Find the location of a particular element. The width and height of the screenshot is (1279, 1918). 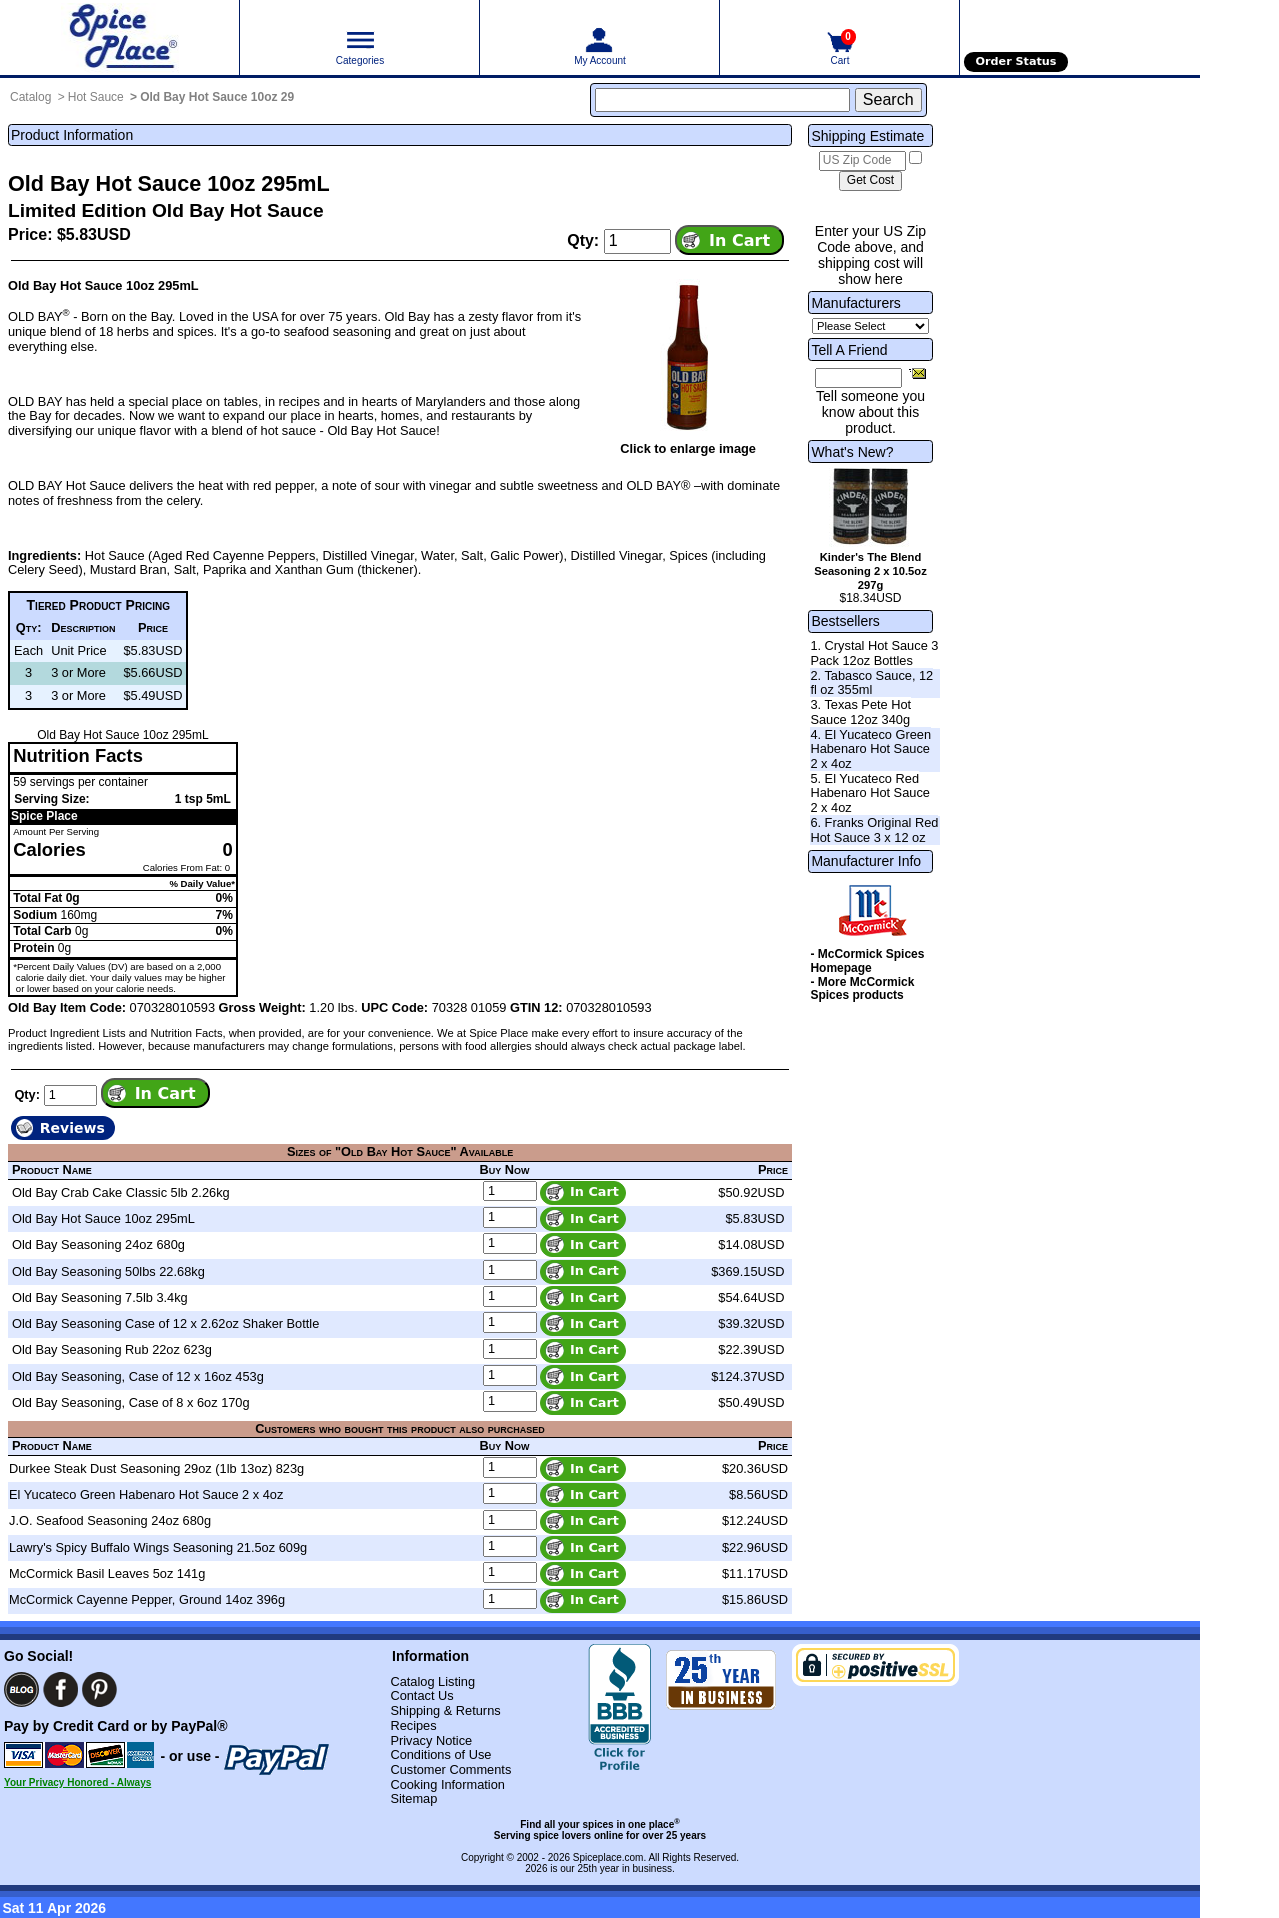

Old Bay Hot Sauce 10oz 295mL is located at coordinates (103, 1218).